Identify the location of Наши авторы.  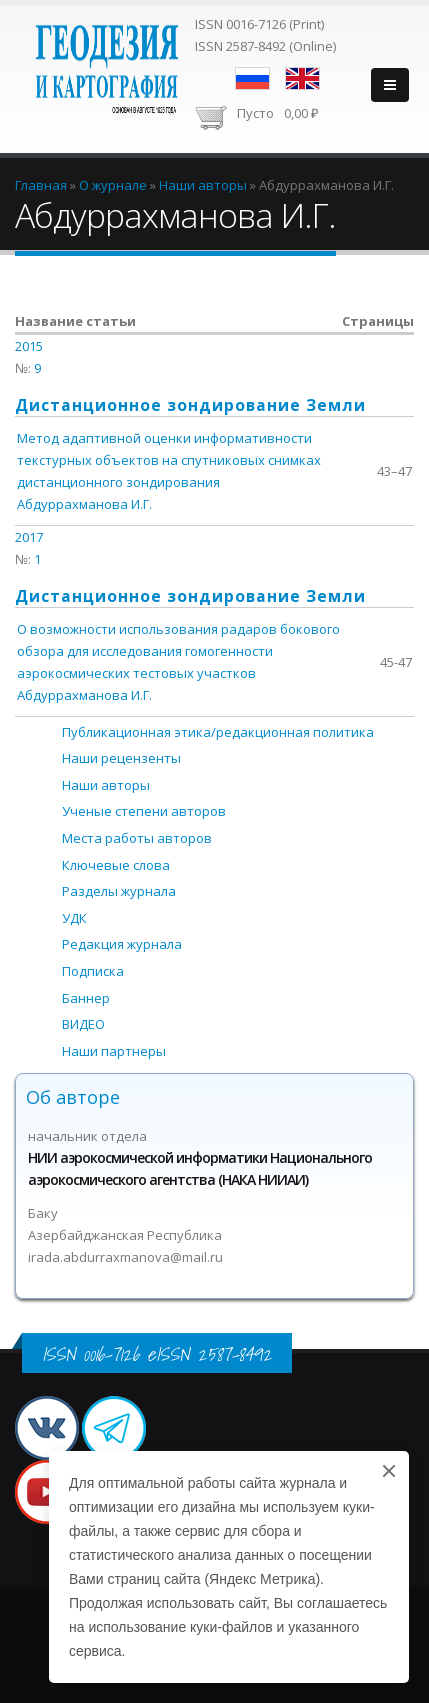
(106, 785).